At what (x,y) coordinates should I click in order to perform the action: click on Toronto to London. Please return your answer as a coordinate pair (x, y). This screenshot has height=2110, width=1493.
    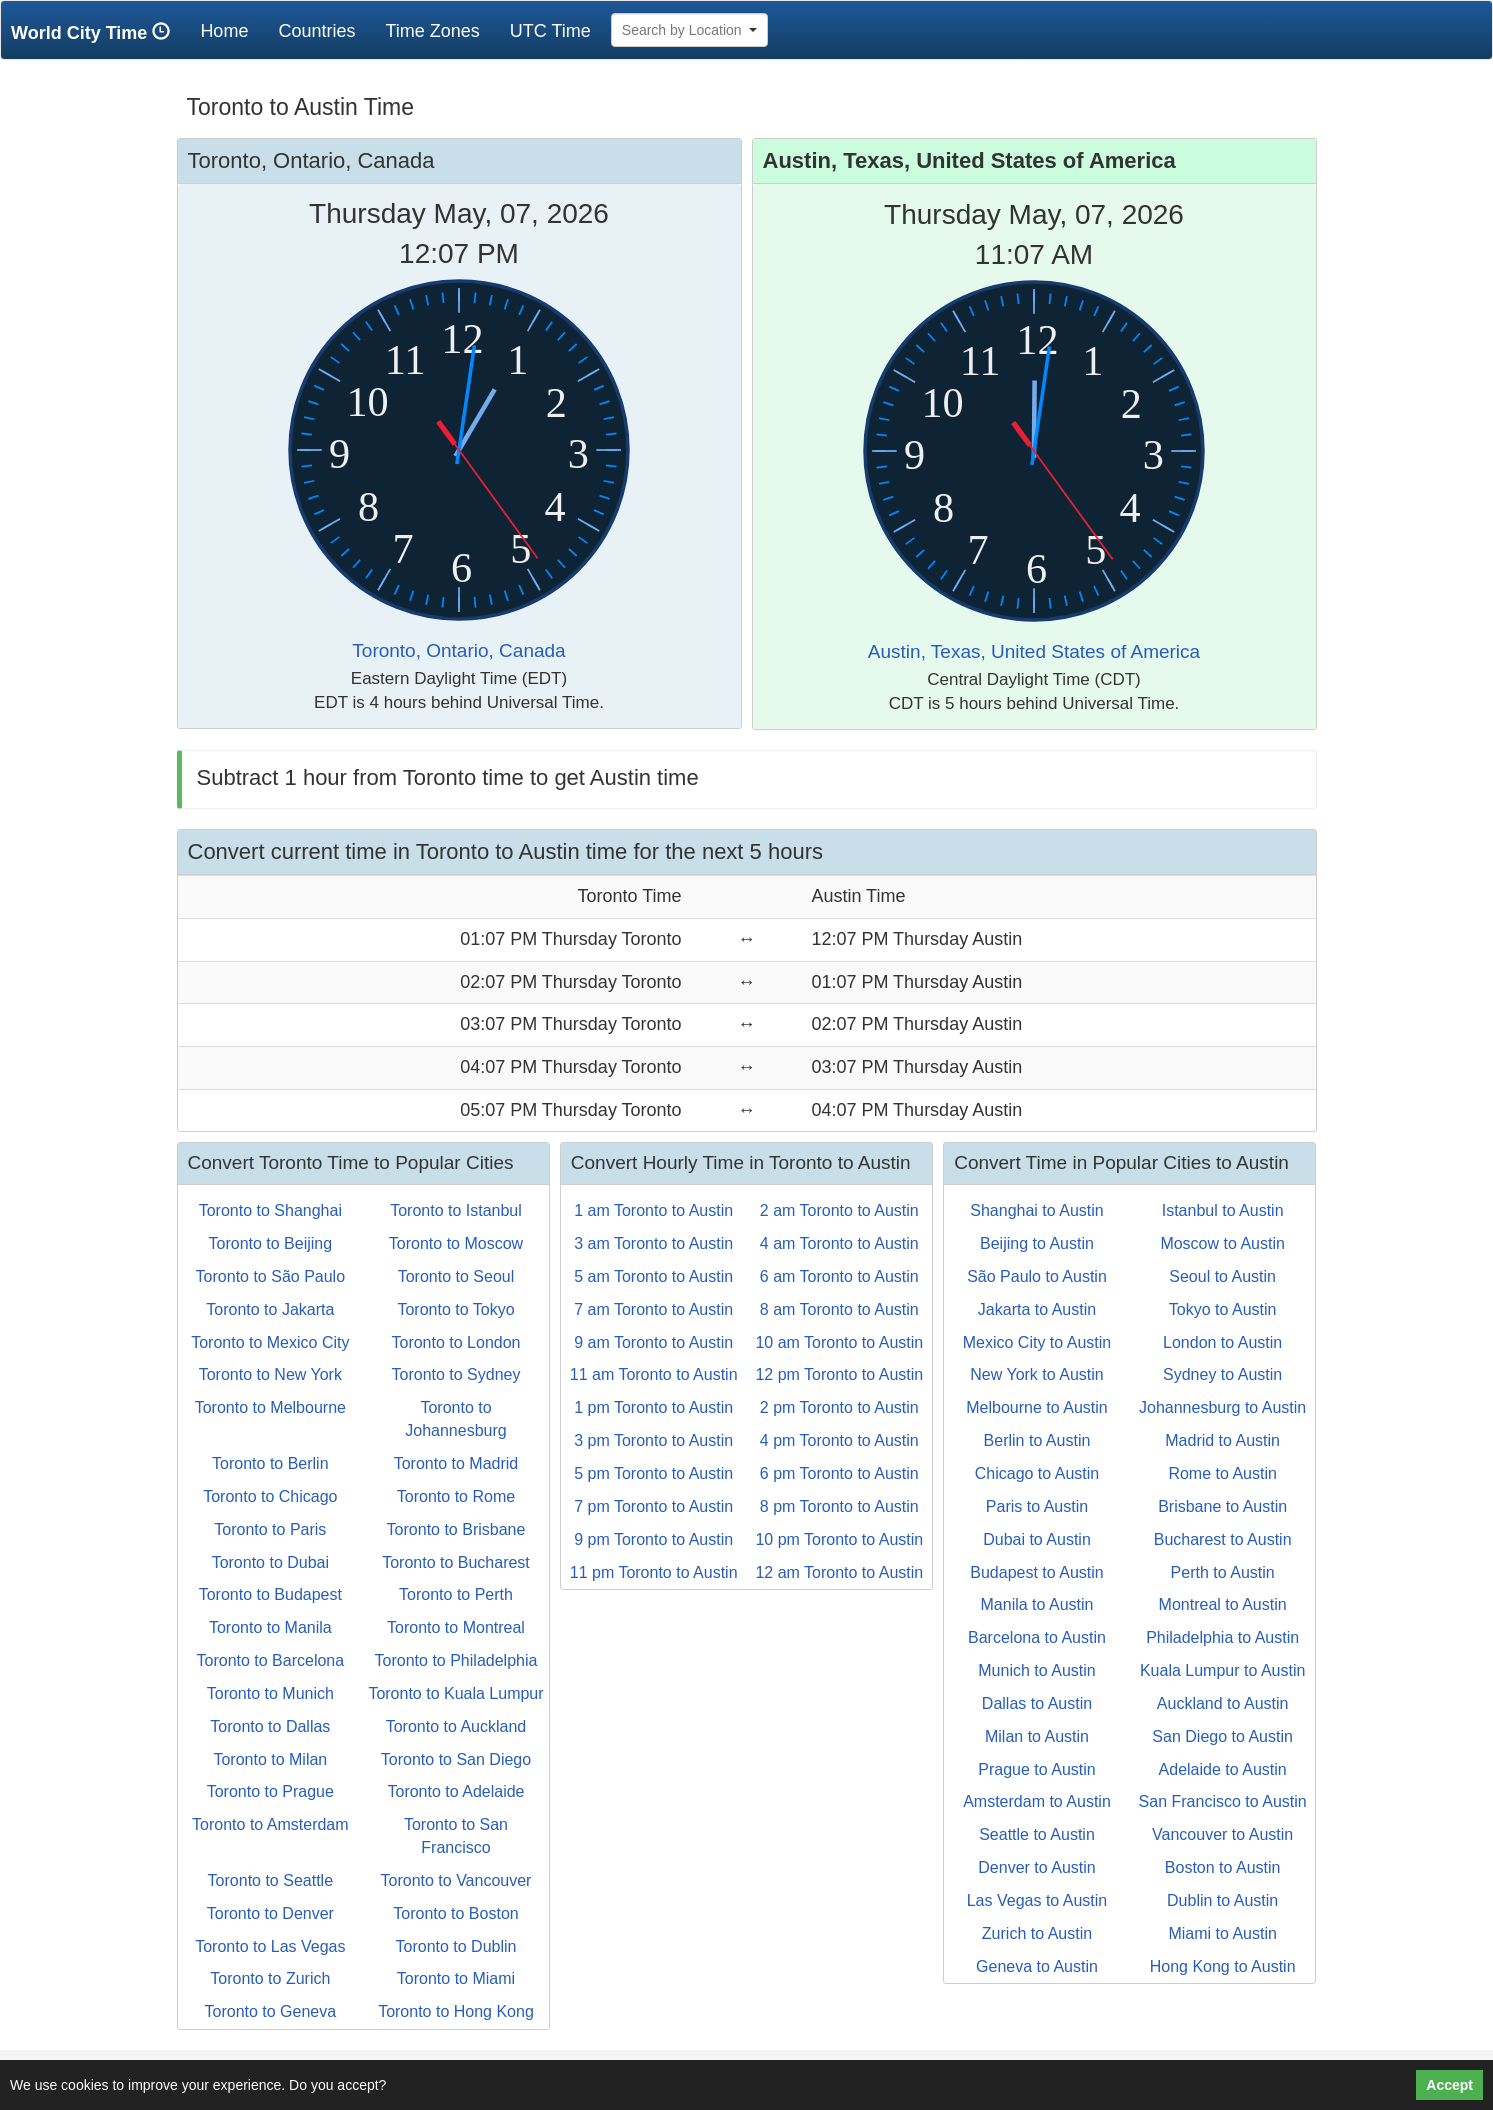
    Looking at the image, I should click on (455, 1342).